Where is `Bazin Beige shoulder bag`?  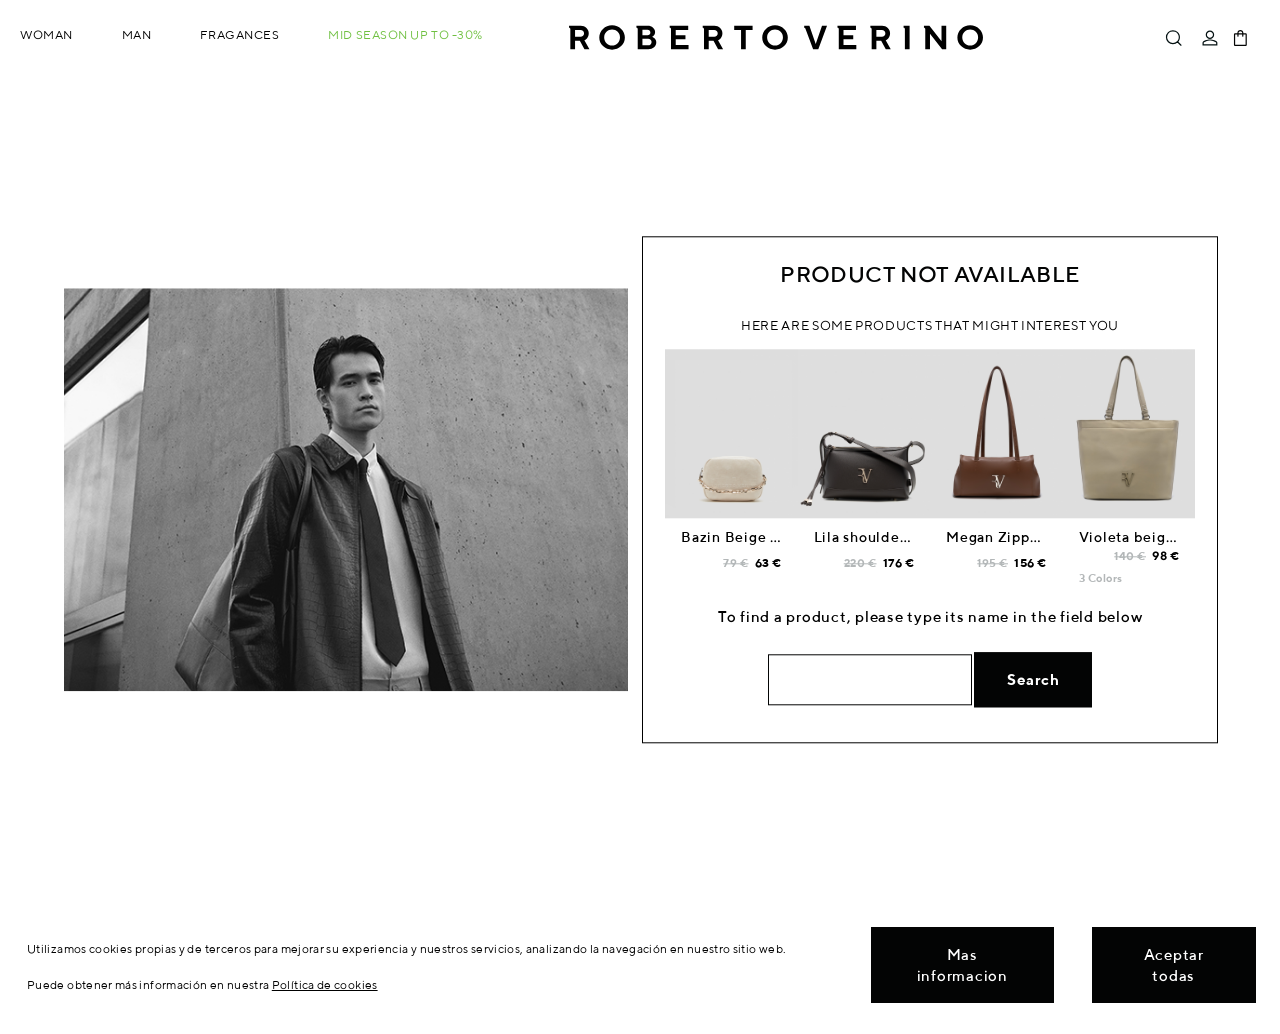
Bazin Beige shoulder bag is located at coordinates (771, 538).